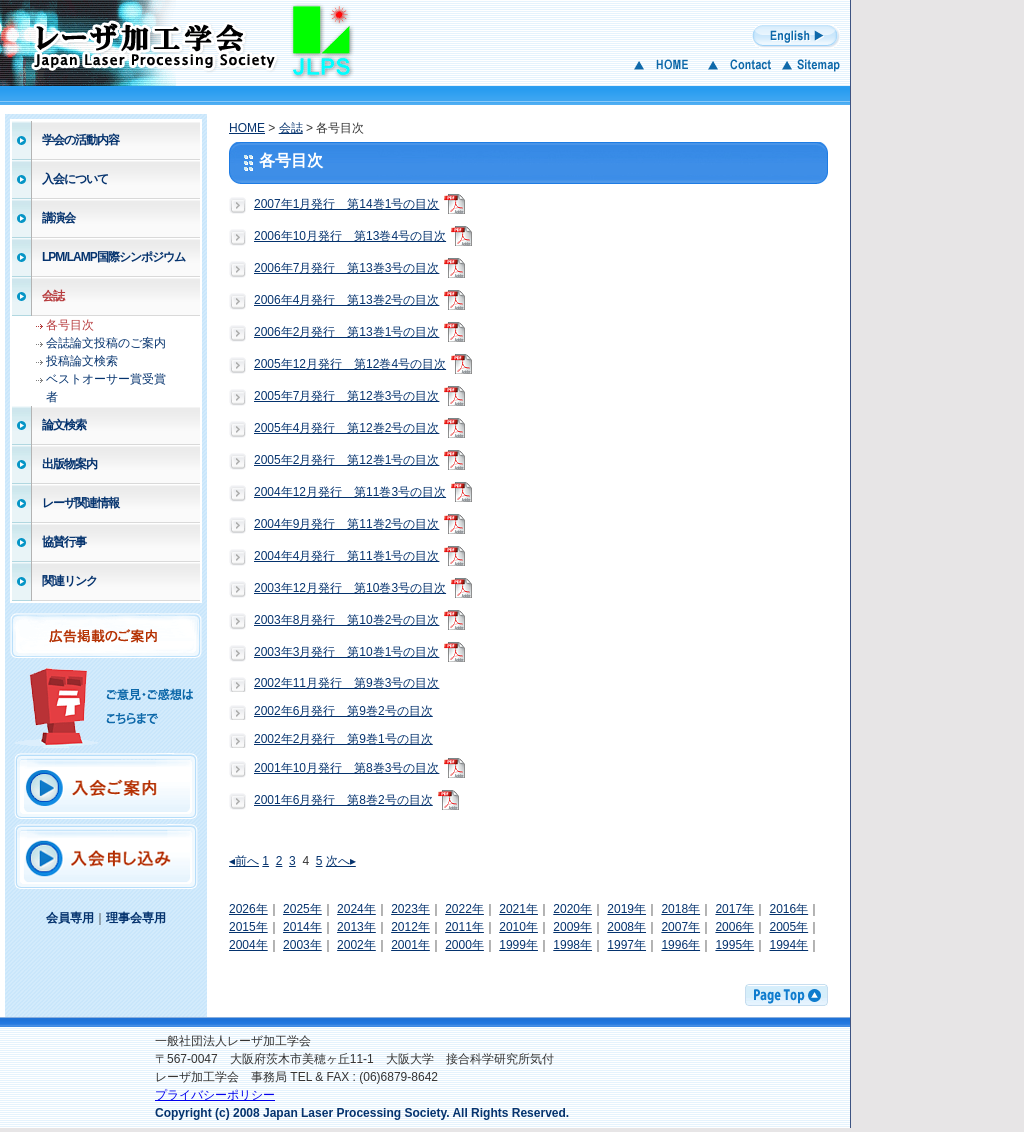 The height and width of the screenshot is (1132, 1024). What do you see at coordinates (788, 909) in the screenshot?
I see `2016年` at bounding box center [788, 909].